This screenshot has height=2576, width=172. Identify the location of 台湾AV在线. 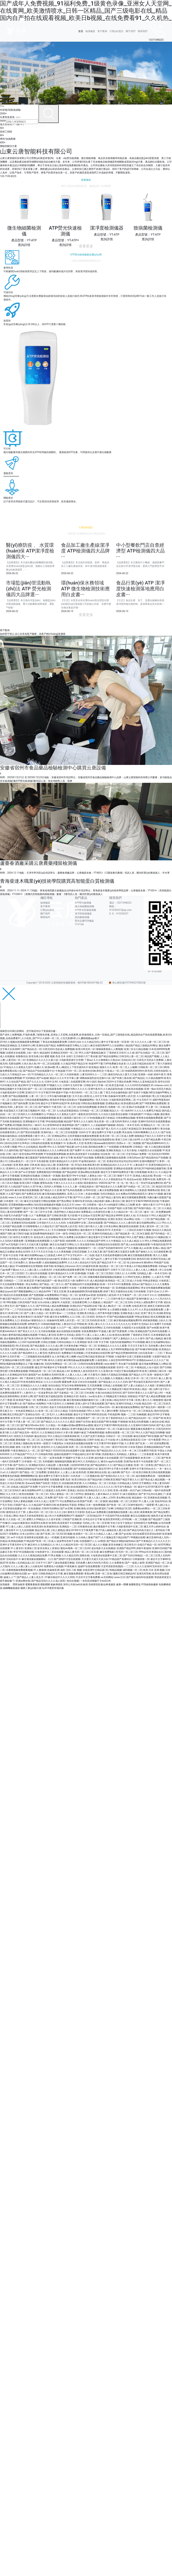
(89, 1190).